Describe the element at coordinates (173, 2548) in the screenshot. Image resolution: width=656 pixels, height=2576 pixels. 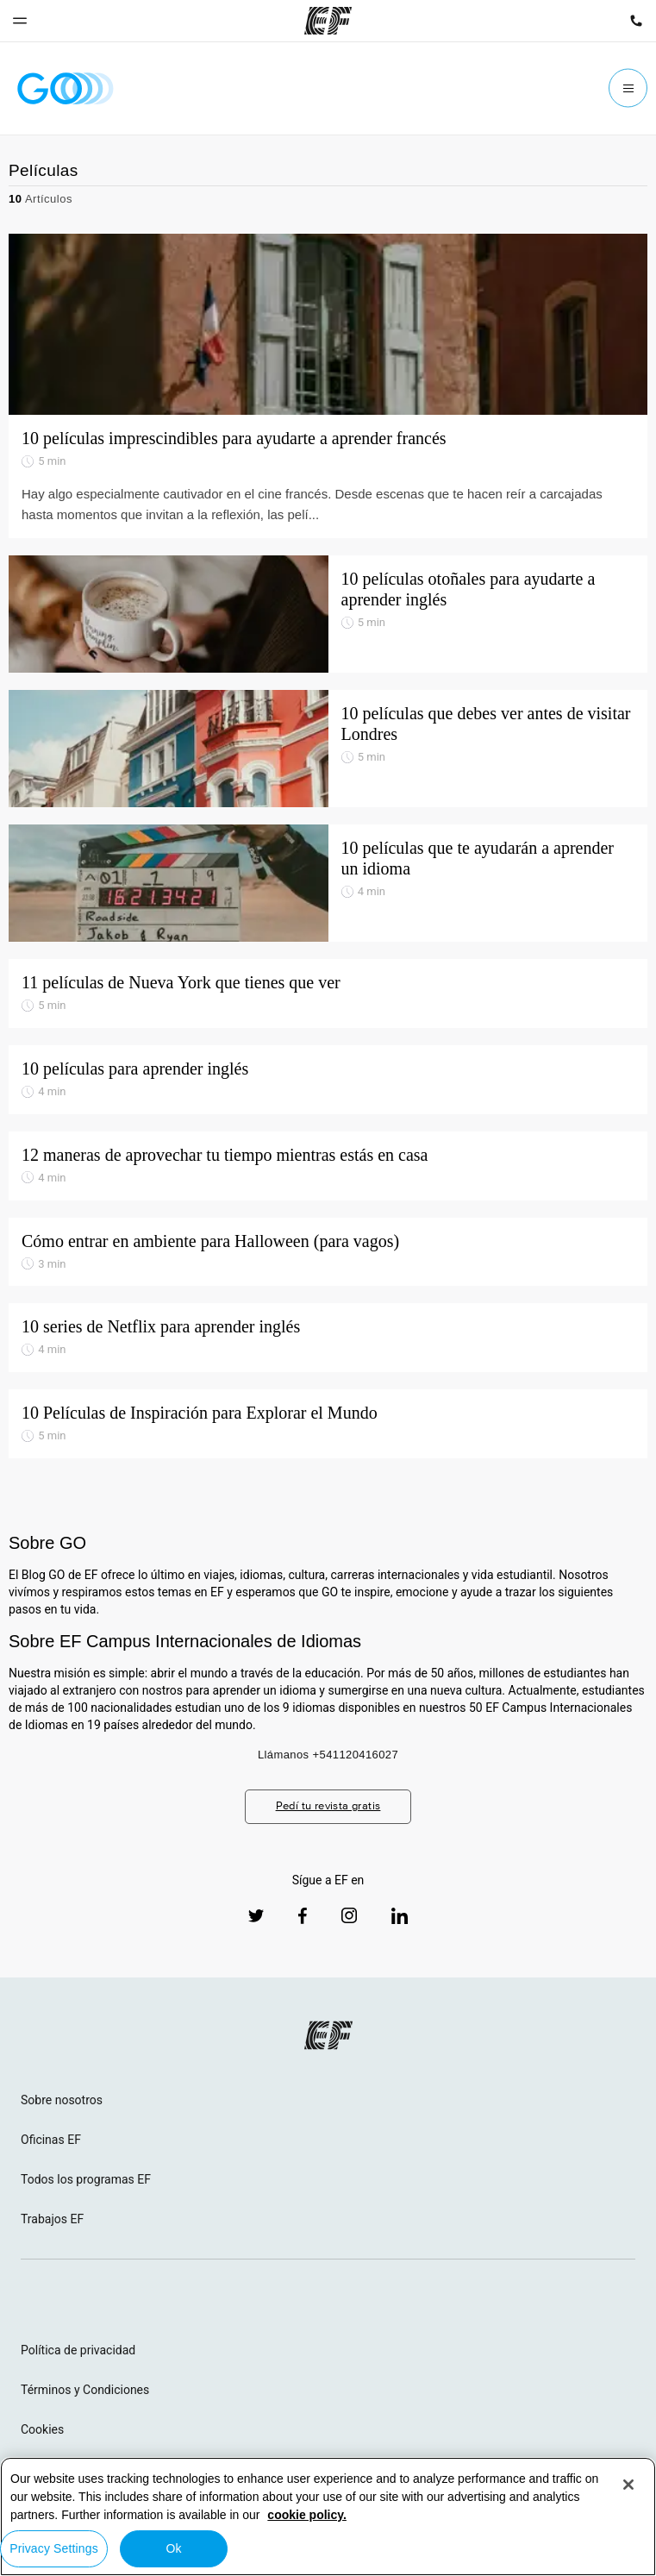
I see `Ok` at that location.